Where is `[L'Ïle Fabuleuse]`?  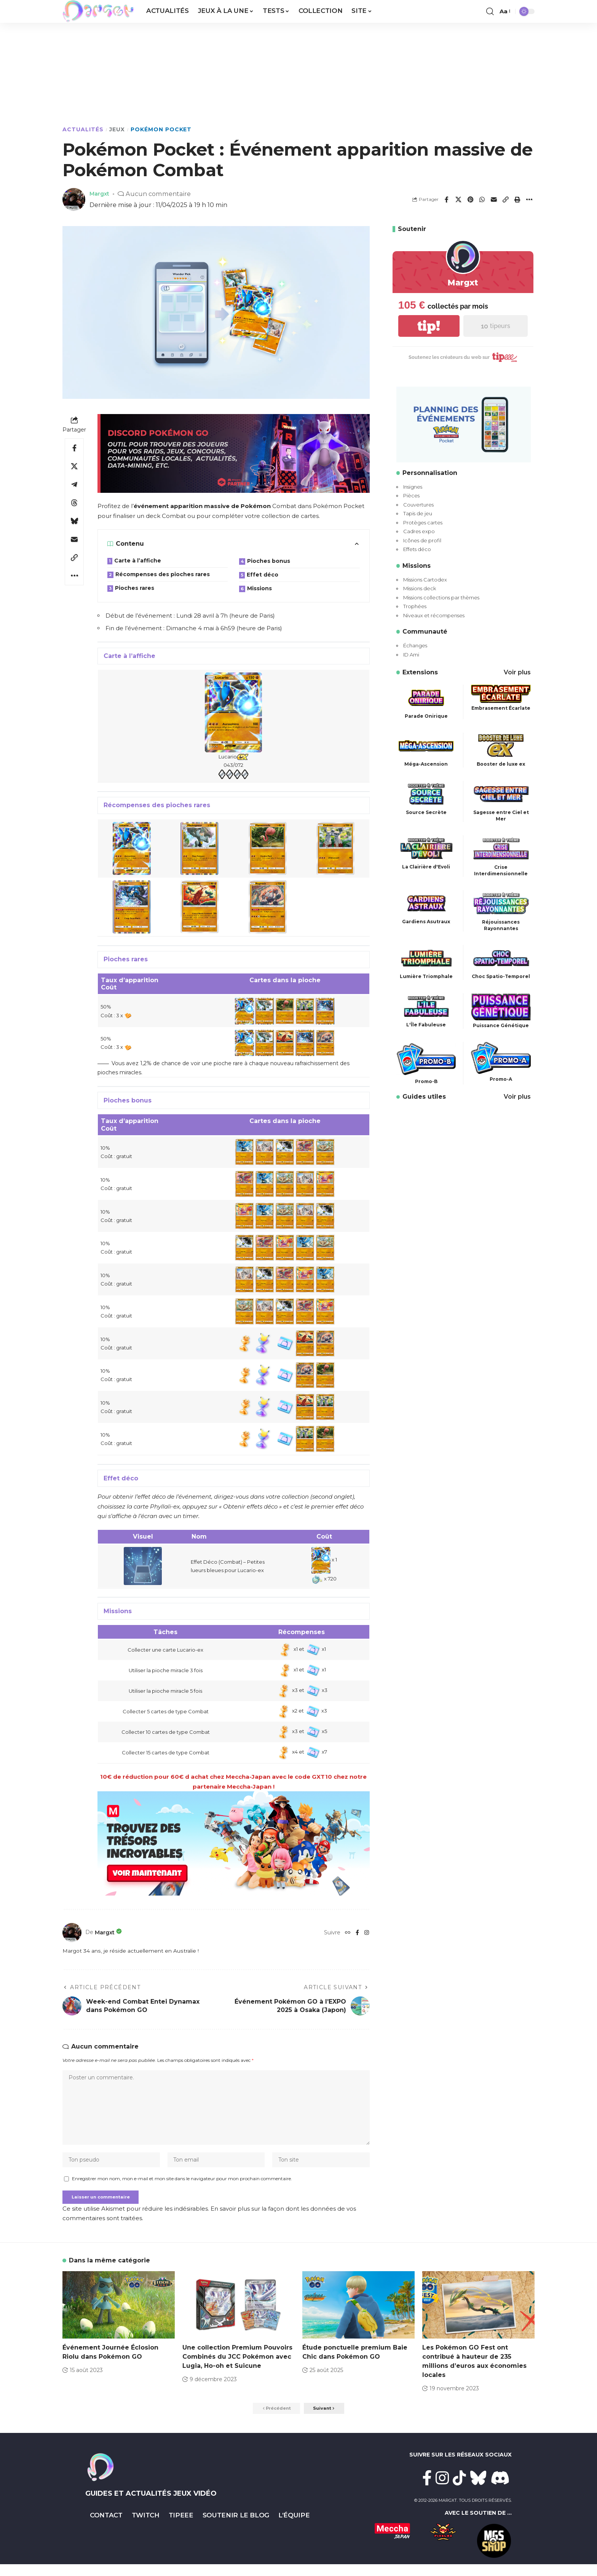 [L'Ïle Fabuleuse] is located at coordinates (426, 1005).